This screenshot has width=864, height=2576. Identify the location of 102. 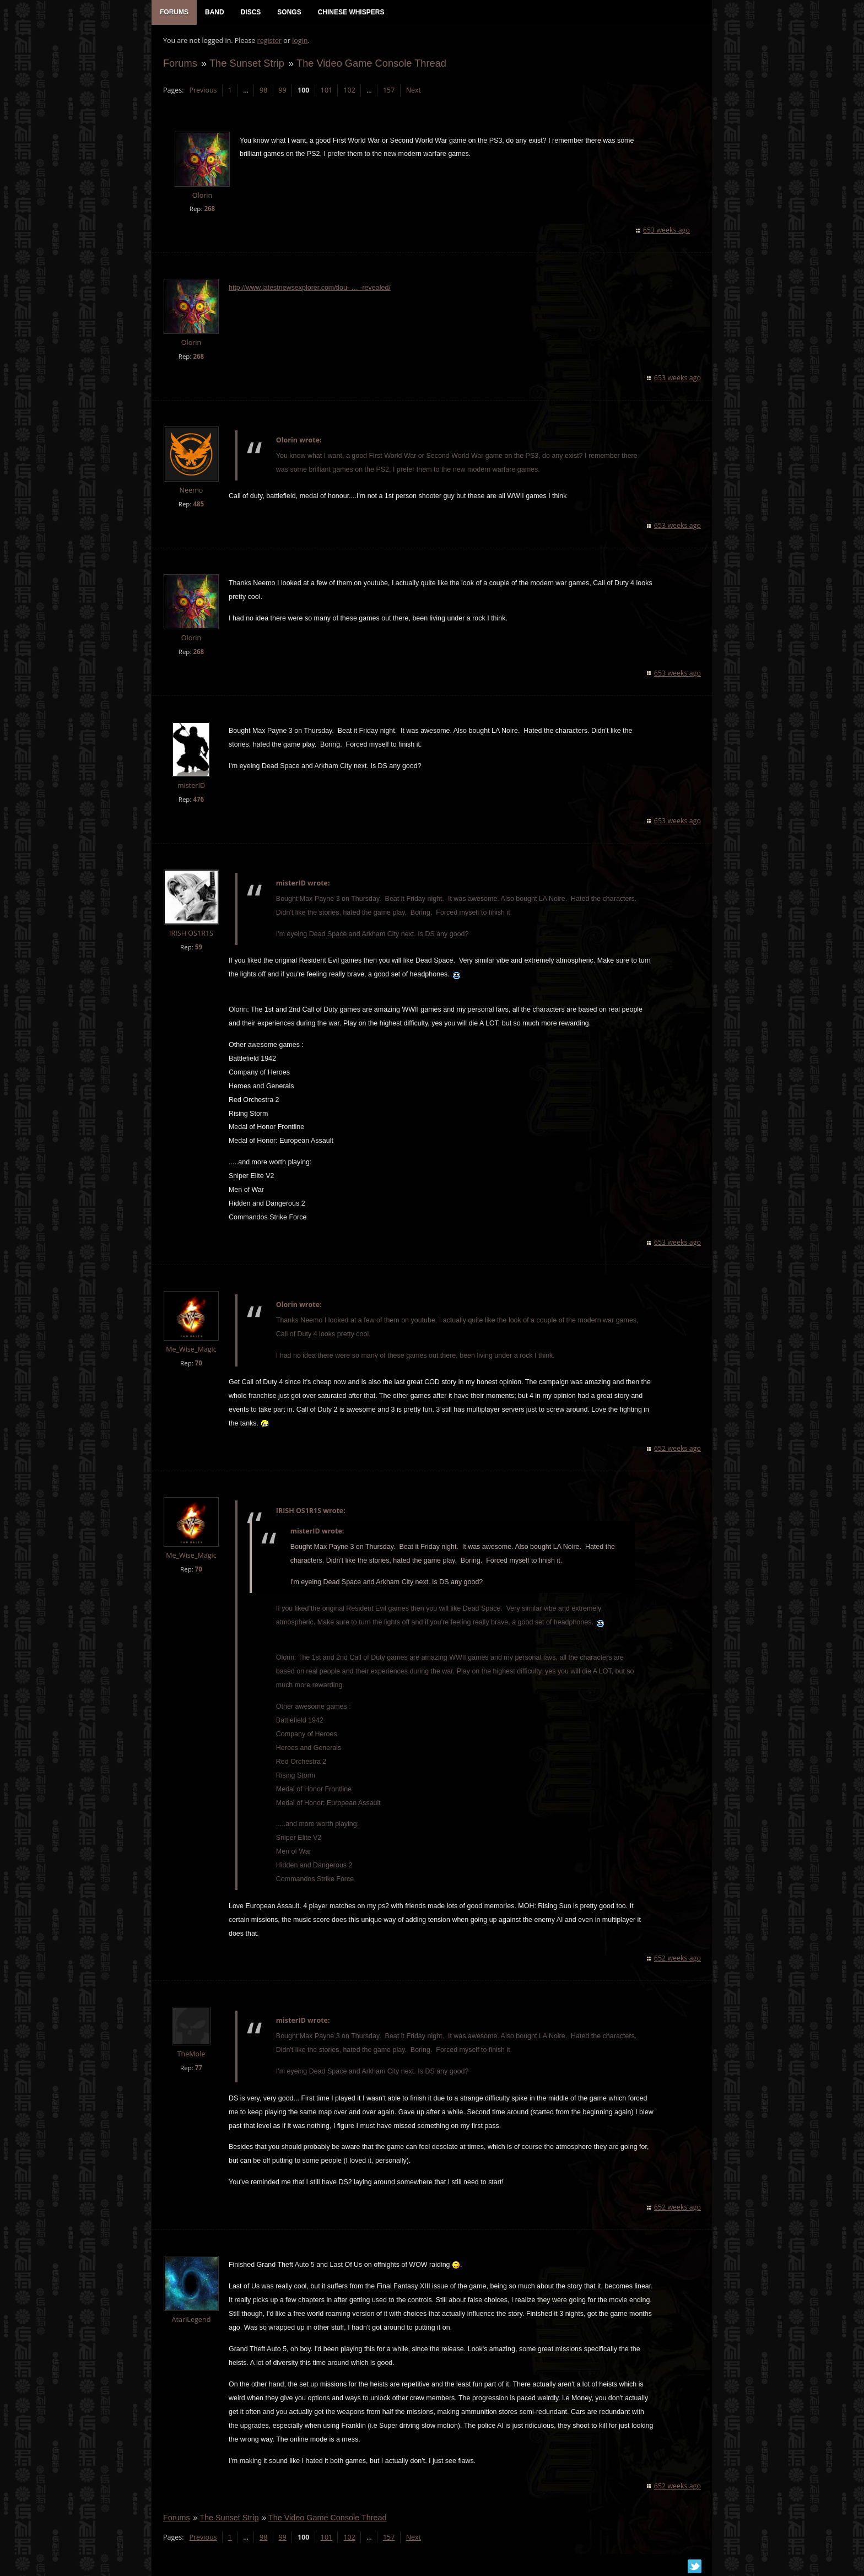
(348, 91).